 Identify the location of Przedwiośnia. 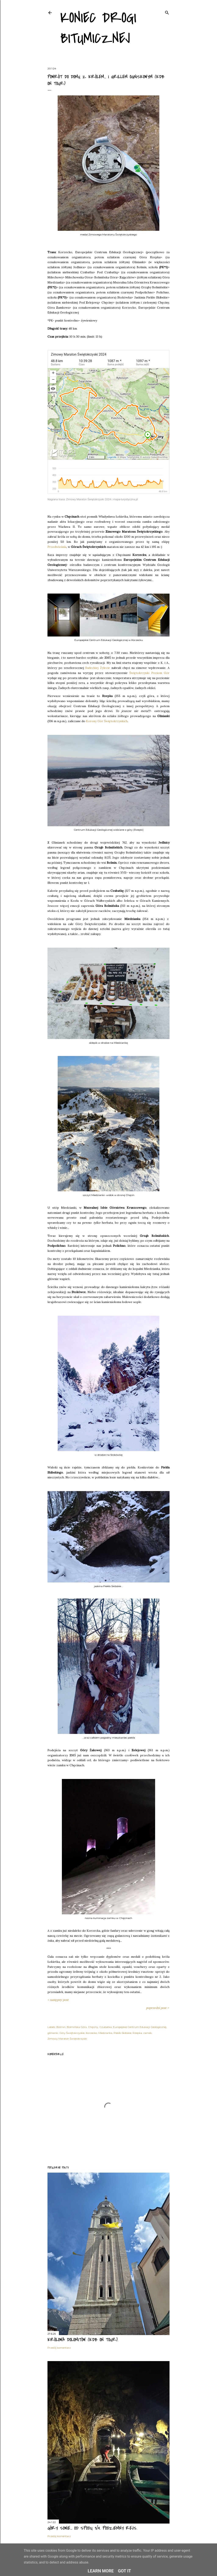
(56, 547).